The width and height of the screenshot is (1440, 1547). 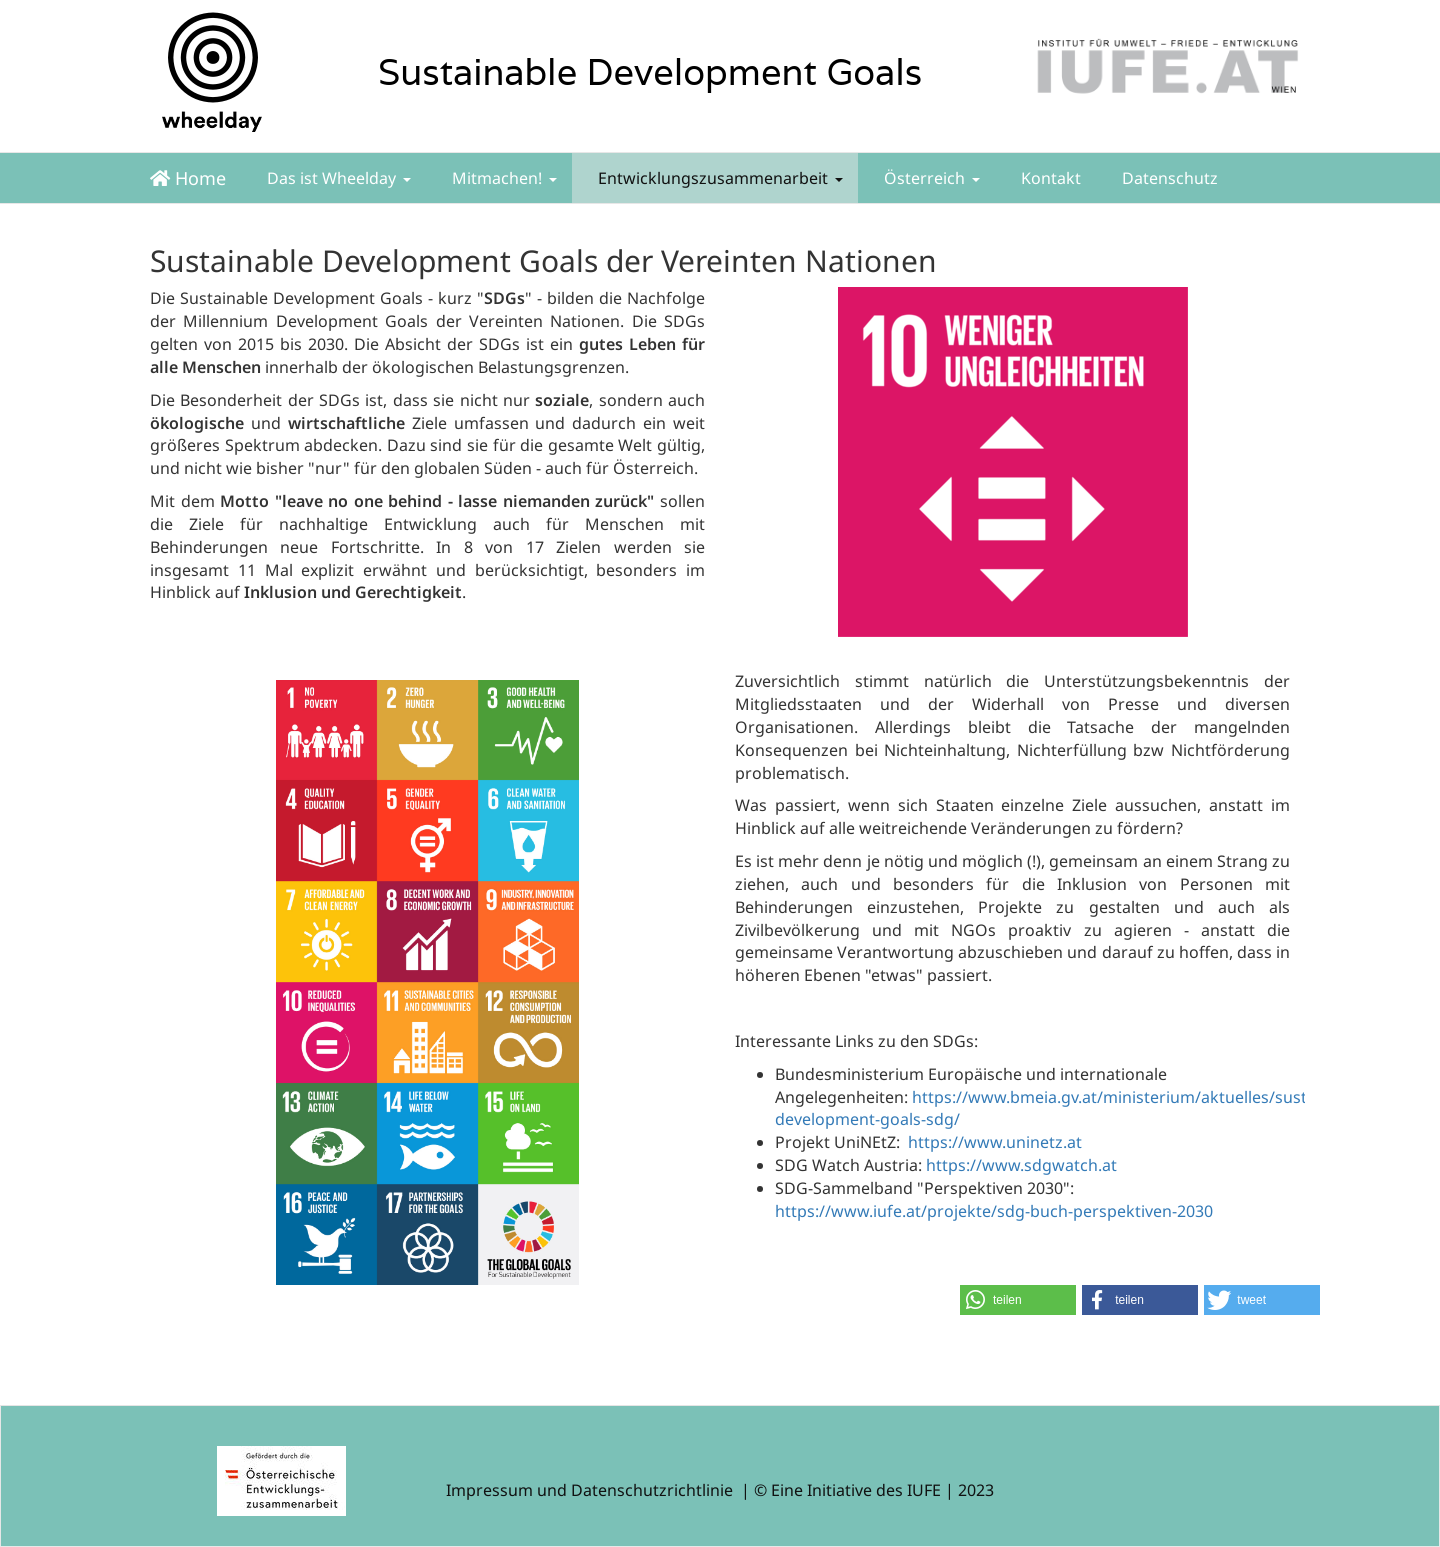 I want to click on Entwicklungszusammenarbeit, so click(x=718, y=178).